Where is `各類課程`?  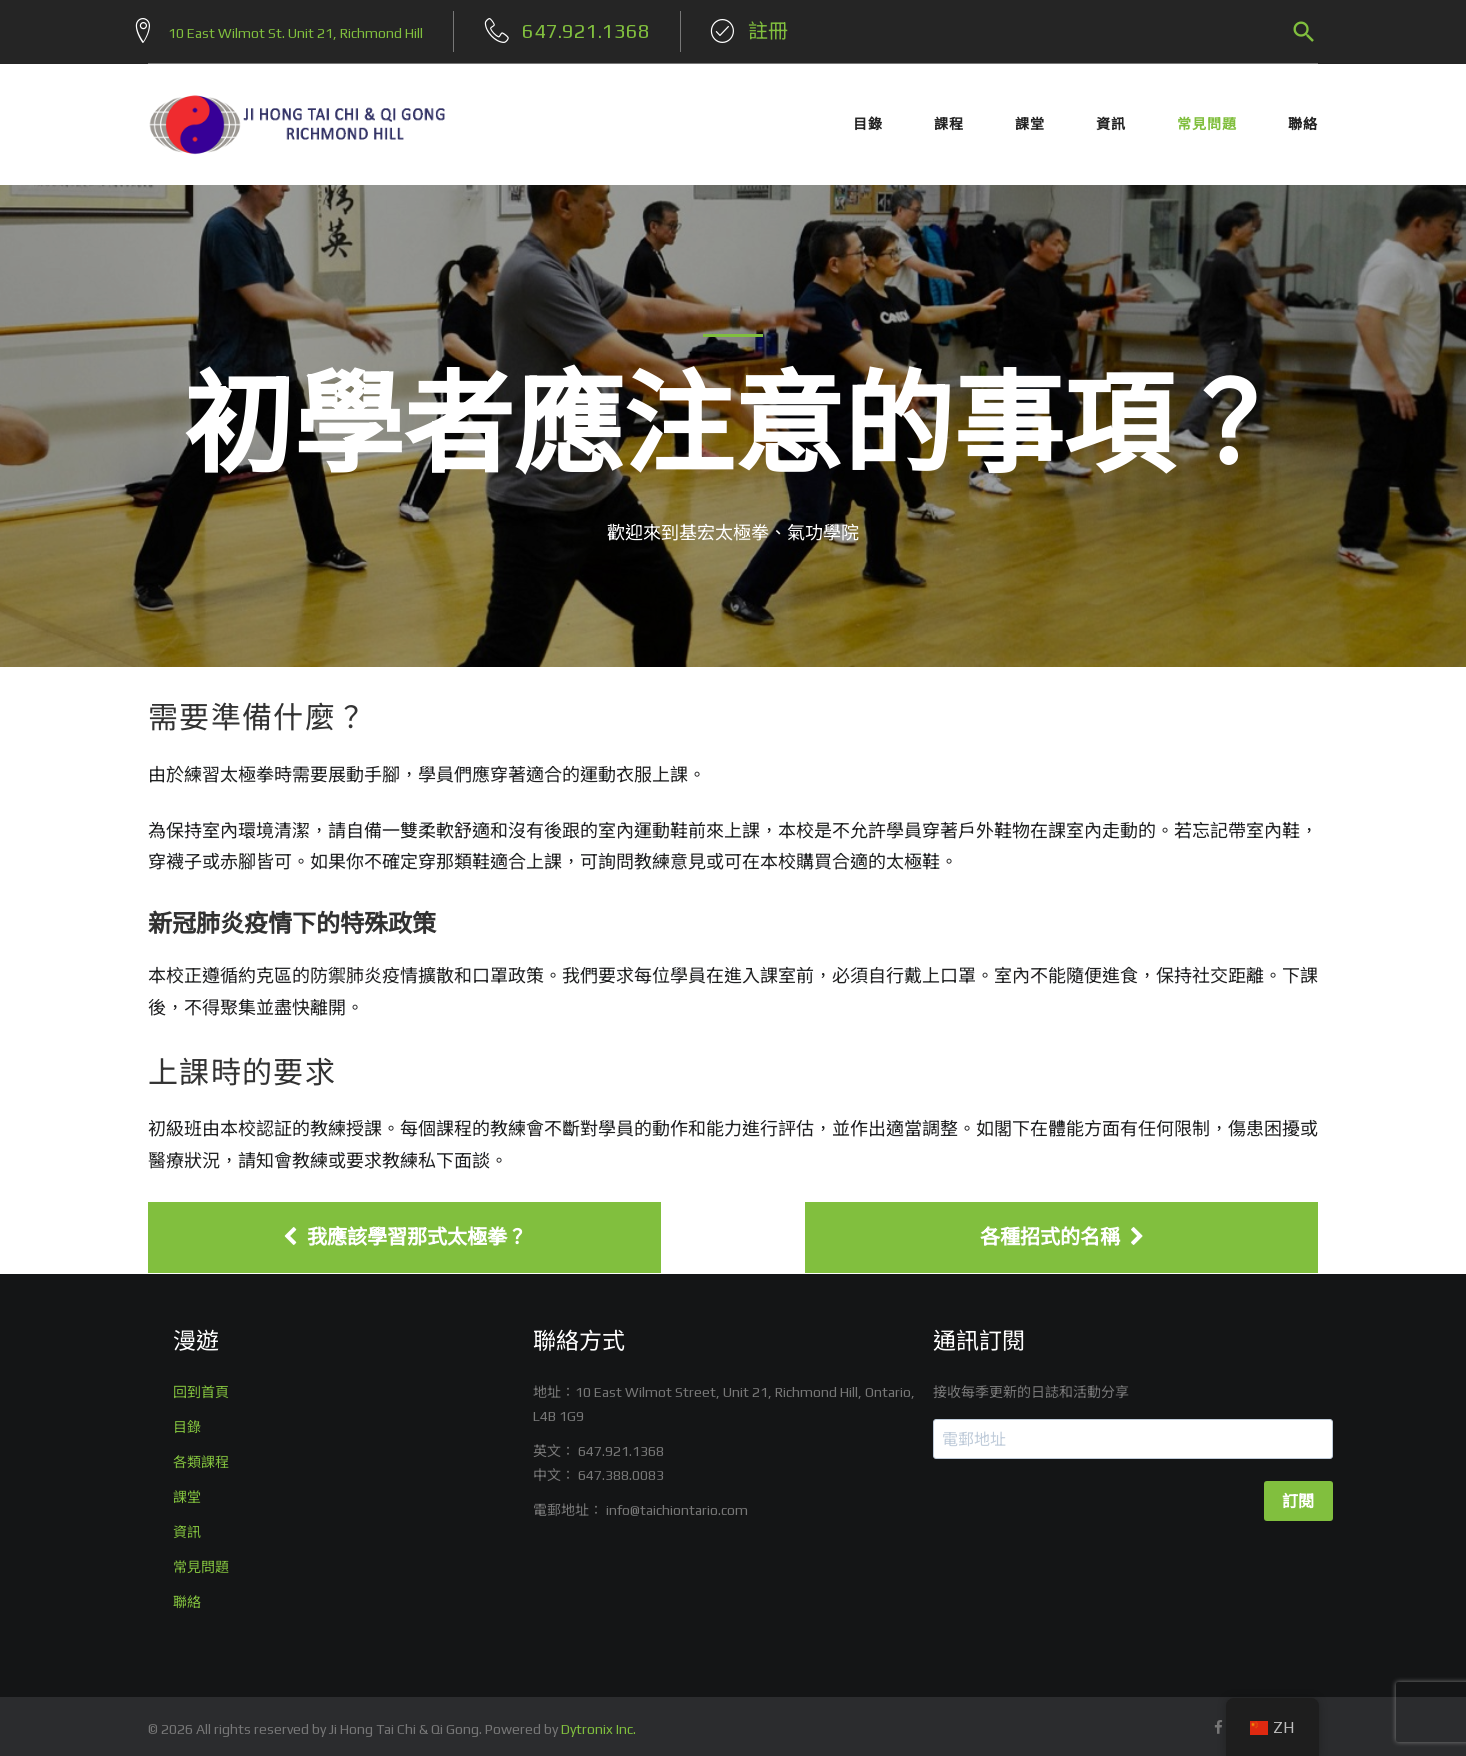 各類課程 is located at coordinates (201, 1456).